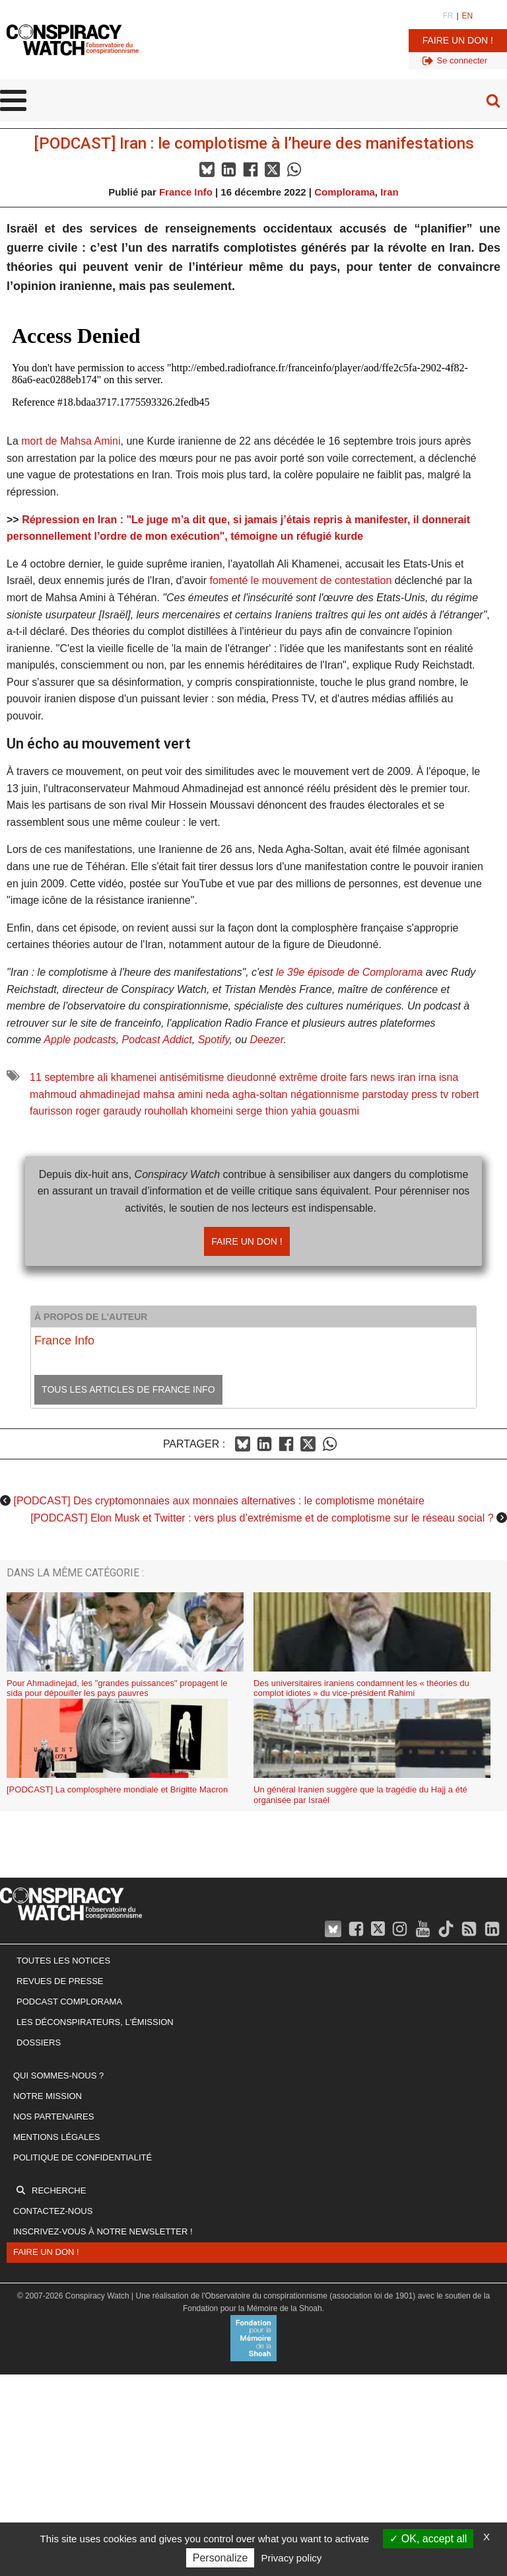  Describe the element at coordinates (39, 2042) in the screenshot. I see `Dossiers` at that location.